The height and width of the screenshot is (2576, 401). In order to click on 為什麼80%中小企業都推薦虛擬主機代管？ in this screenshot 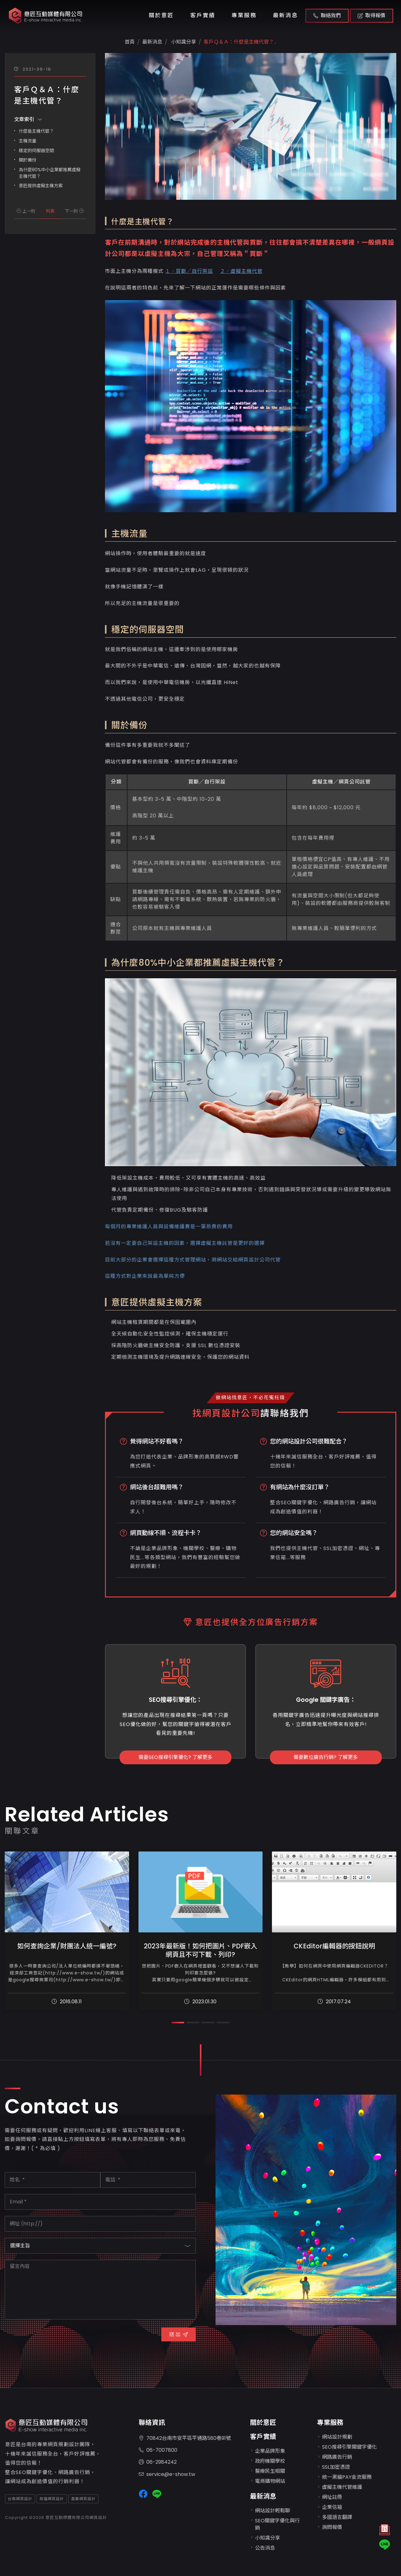, I will do `click(50, 173)`.